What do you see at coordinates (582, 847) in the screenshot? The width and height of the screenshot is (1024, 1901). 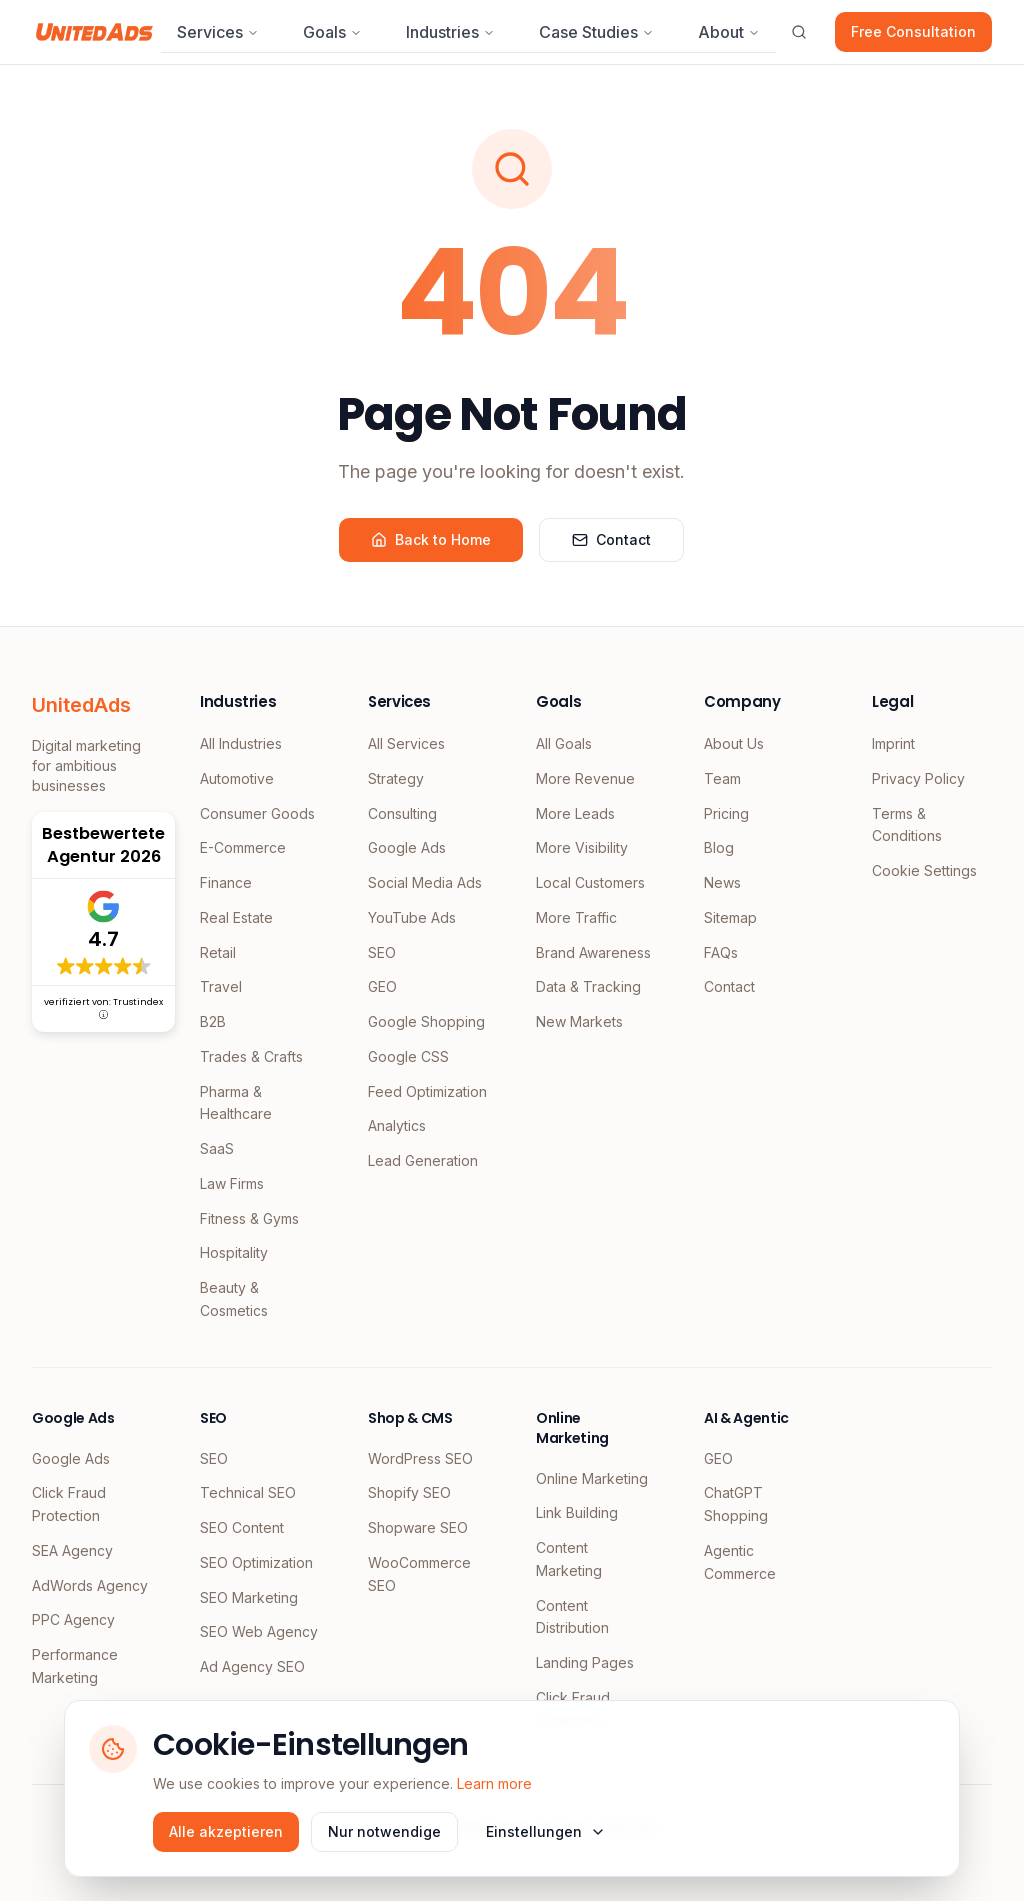 I see `More Visibility` at bounding box center [582, 847].